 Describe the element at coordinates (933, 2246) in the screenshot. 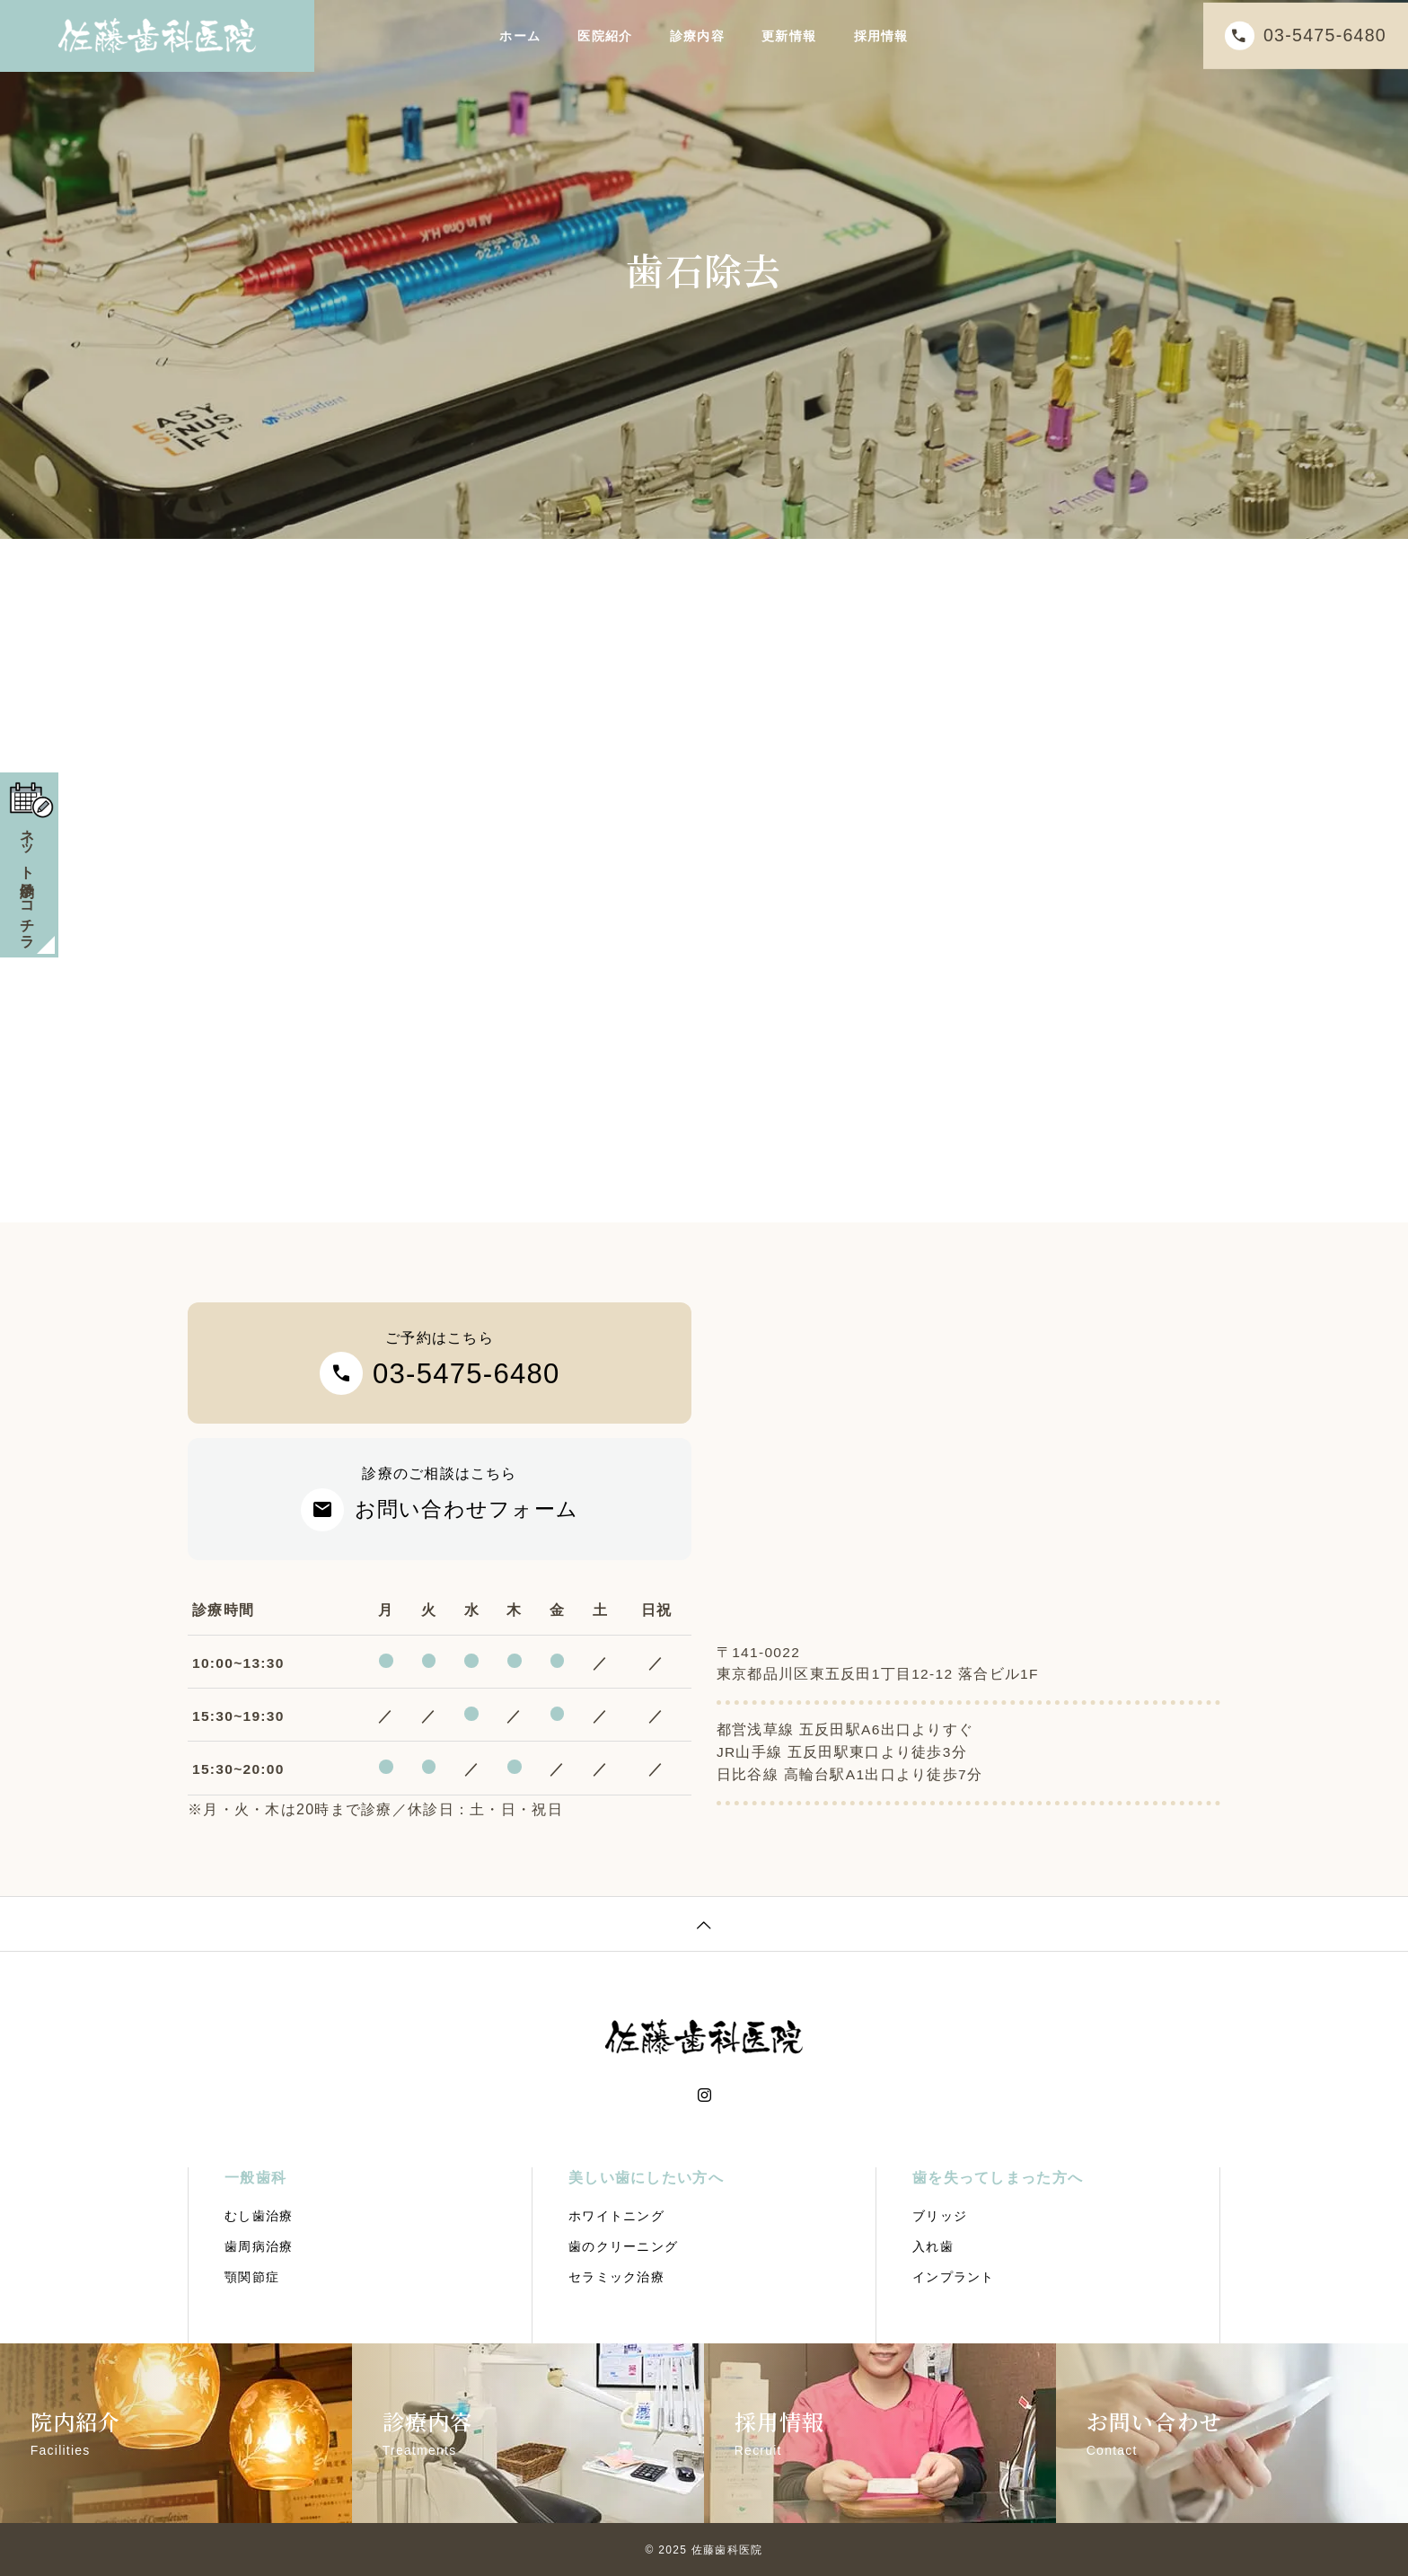

I see `入れ歯` at that location.